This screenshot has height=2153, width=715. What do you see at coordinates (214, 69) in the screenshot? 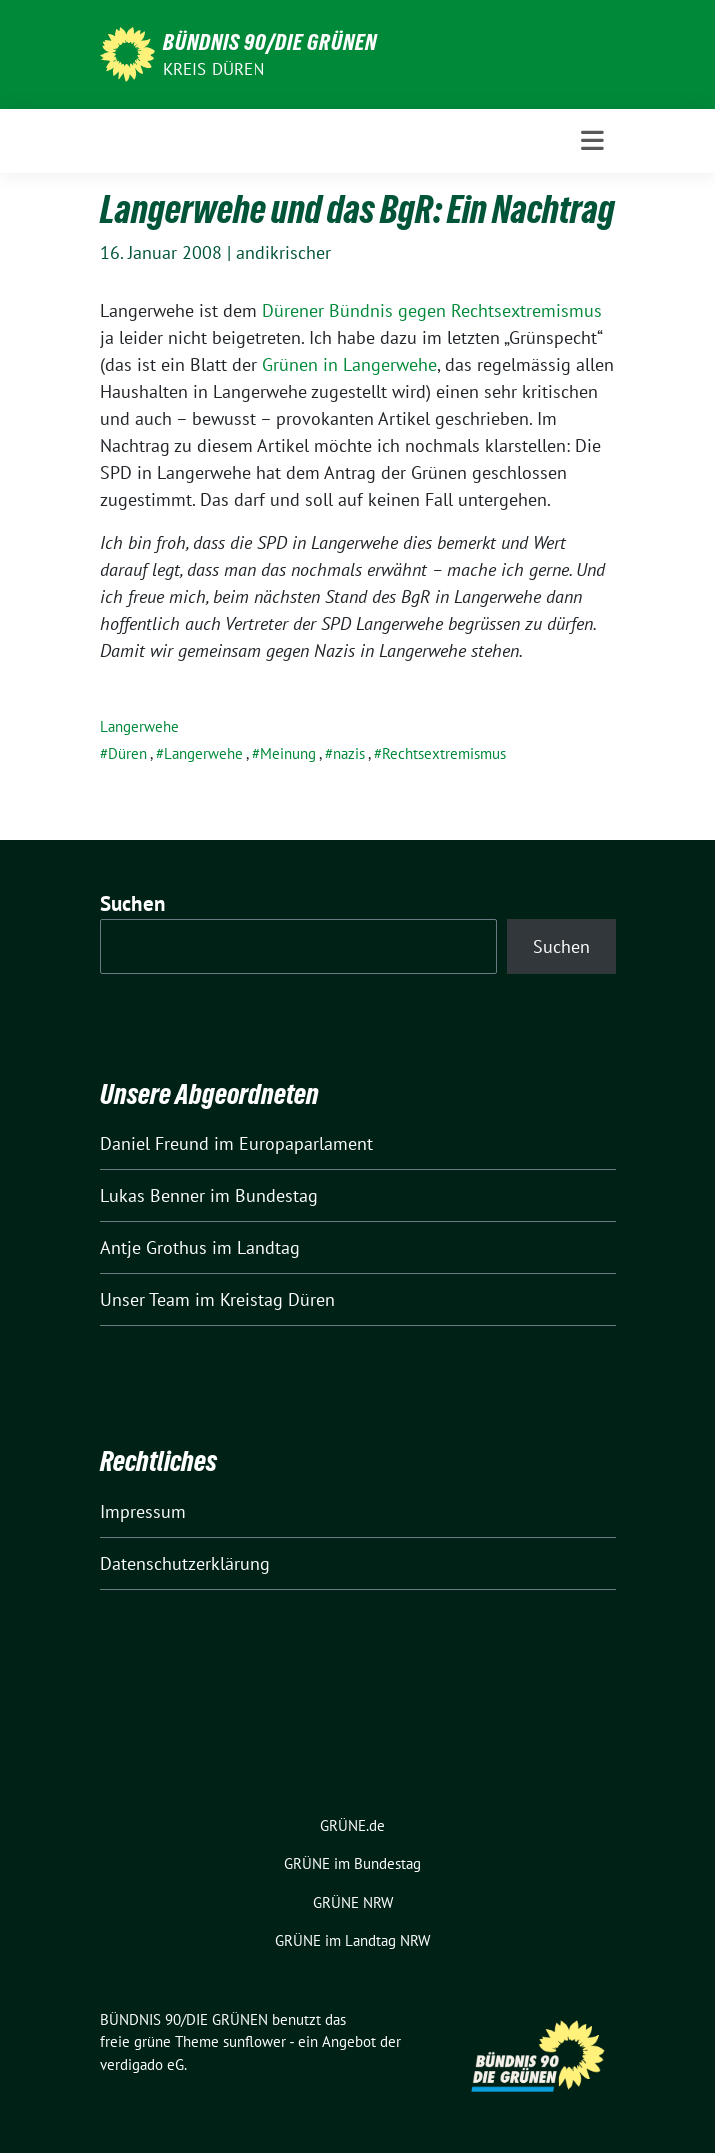
I see `Kreis Düren` at bounding box center [214, 69].